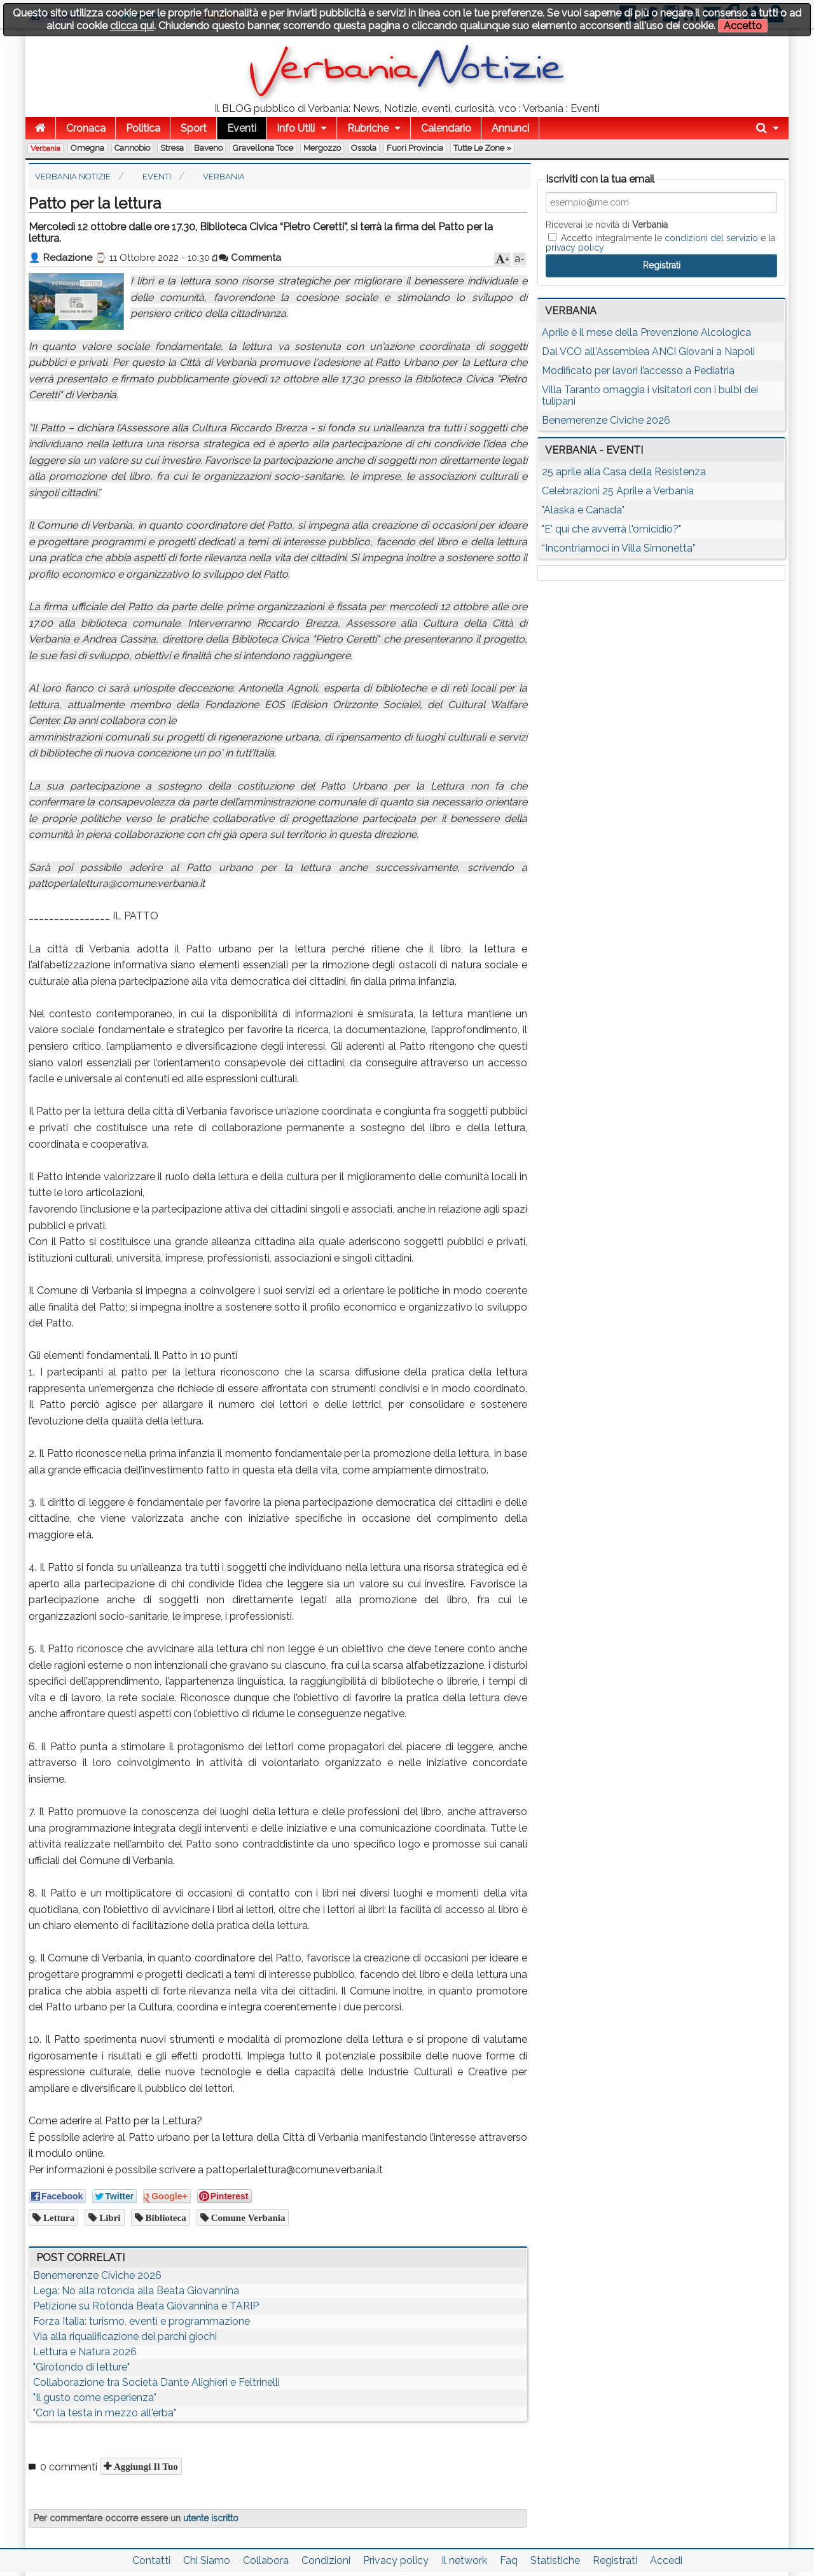 Image resolution: width=814 pixels, height=2576 pixels. What do you see at coordinates (296, 128) in the screenshot?
I see `Info Utili` at bounding box center [296, 128].